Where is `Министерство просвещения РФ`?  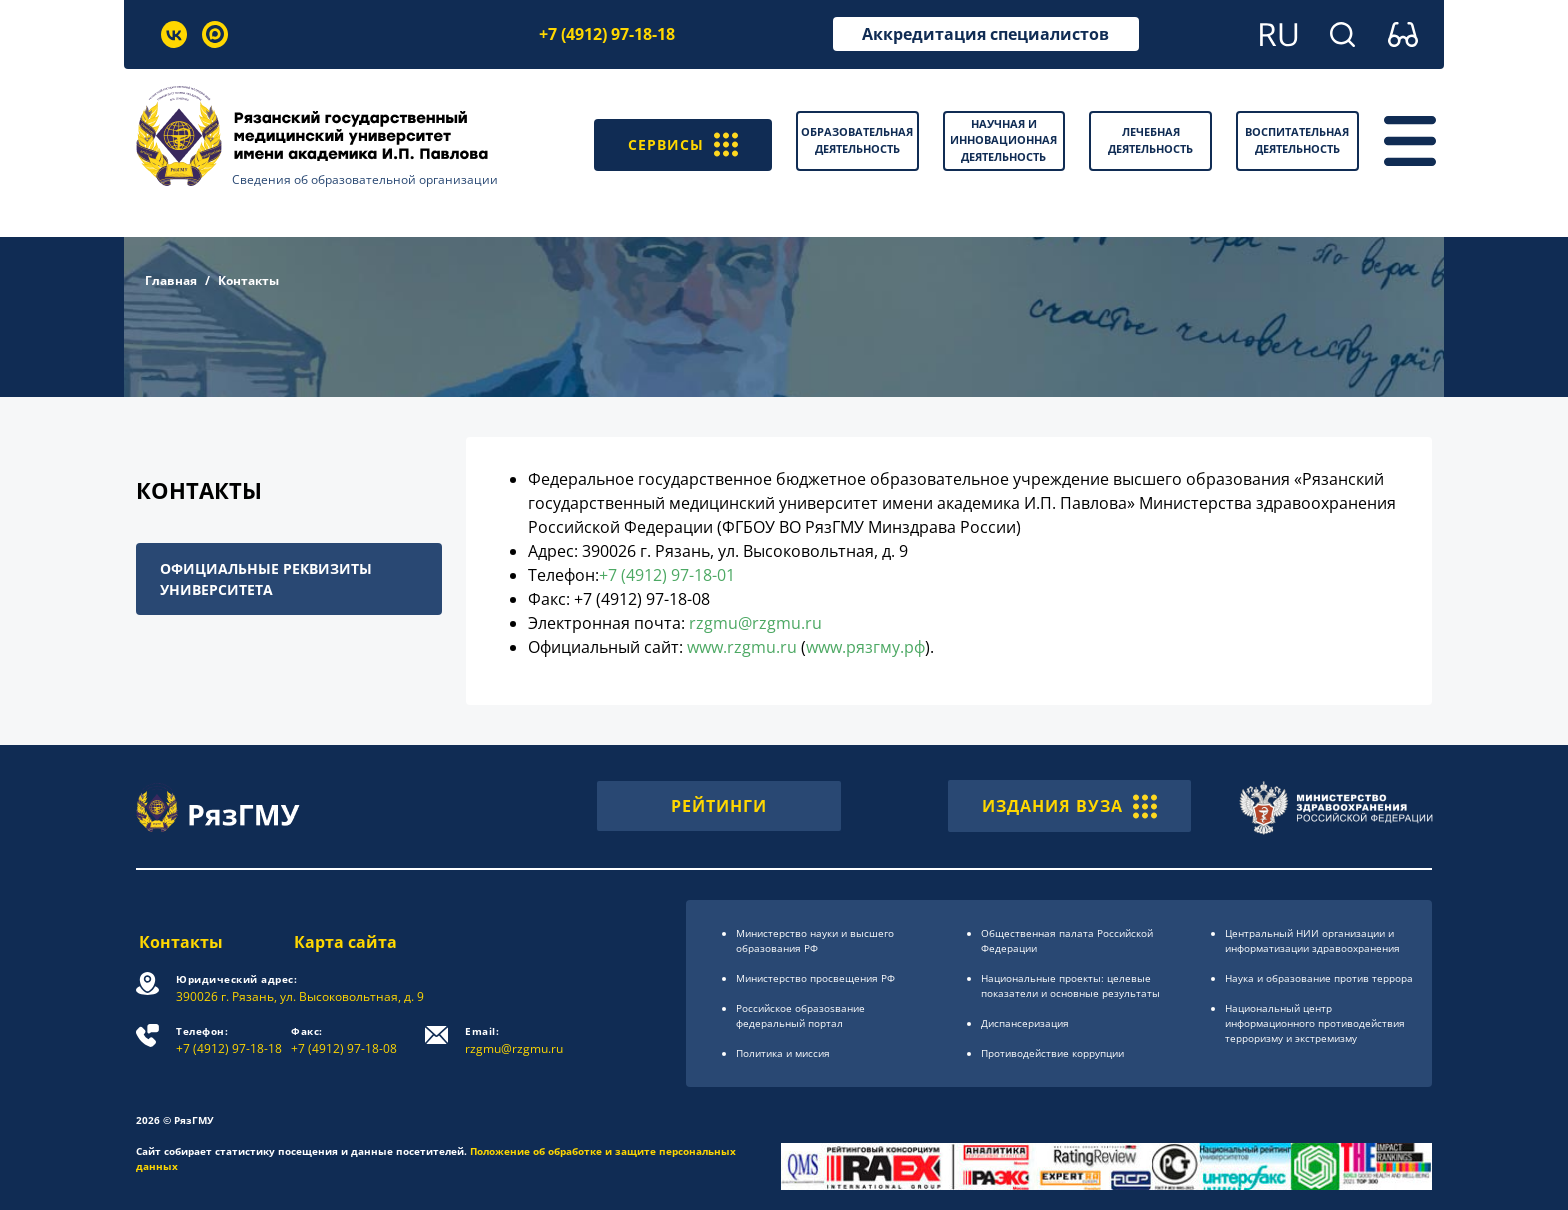
Министерство просвещения РФ is located at coordinates (815, 978).